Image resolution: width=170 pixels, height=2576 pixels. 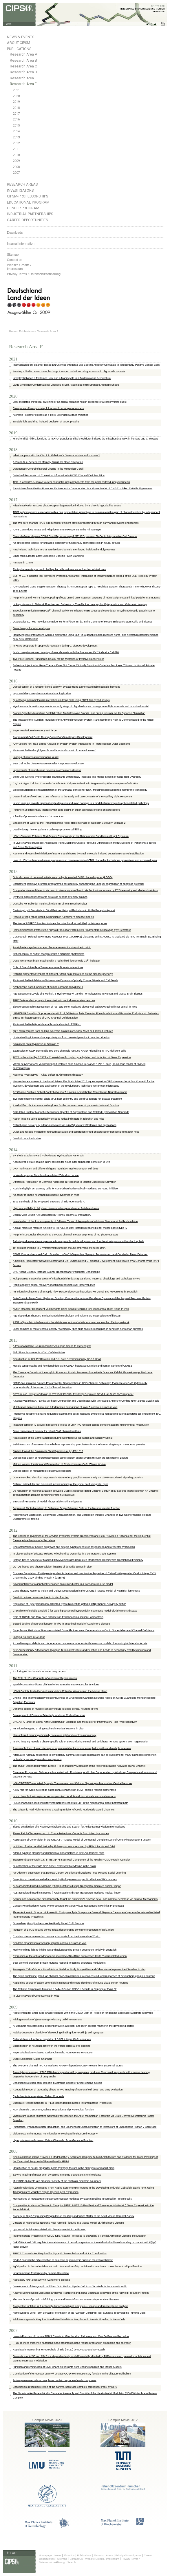 I want to click on Cyclic Nucleotide-regulated Cation Channels, so click(x=38, y=2096).